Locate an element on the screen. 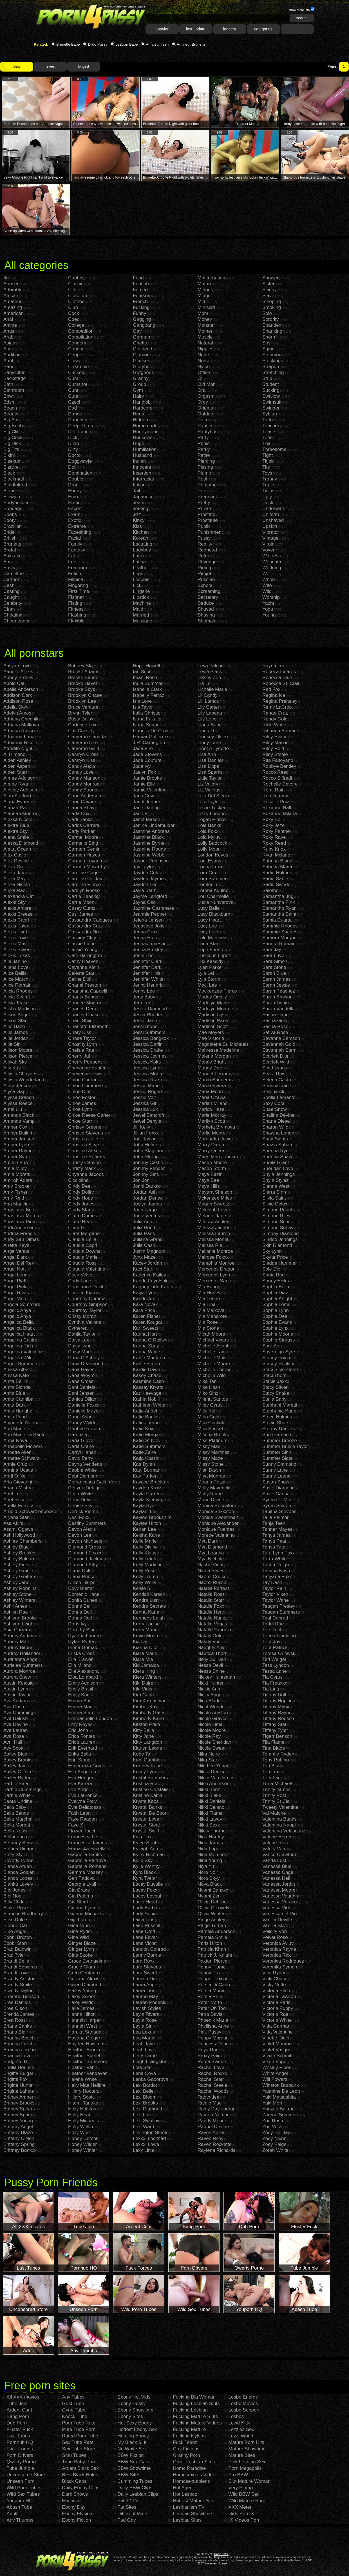 The height and width of the screenshot is (2576, 349). Jessica Moore is located at coordinates (148, 1073).